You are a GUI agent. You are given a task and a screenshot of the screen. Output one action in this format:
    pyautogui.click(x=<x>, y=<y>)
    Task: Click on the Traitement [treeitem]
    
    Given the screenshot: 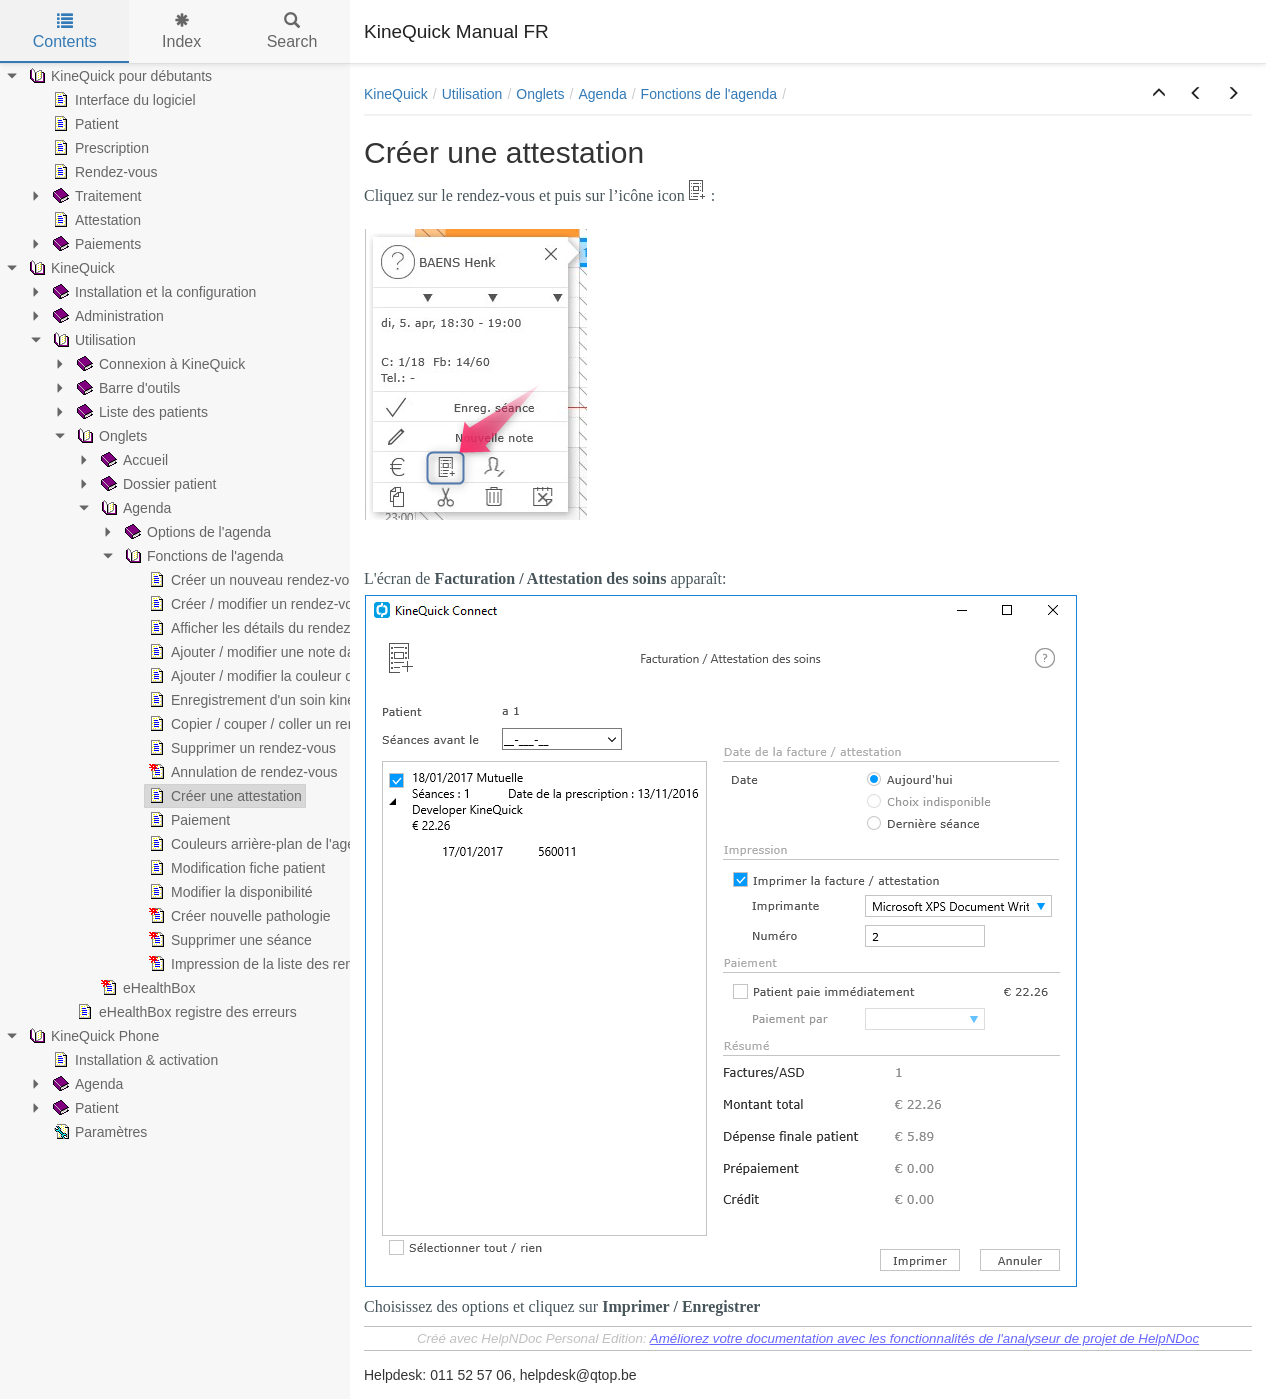 What is the action you would take?
    pyautogui.click(x=95, y=196)
    